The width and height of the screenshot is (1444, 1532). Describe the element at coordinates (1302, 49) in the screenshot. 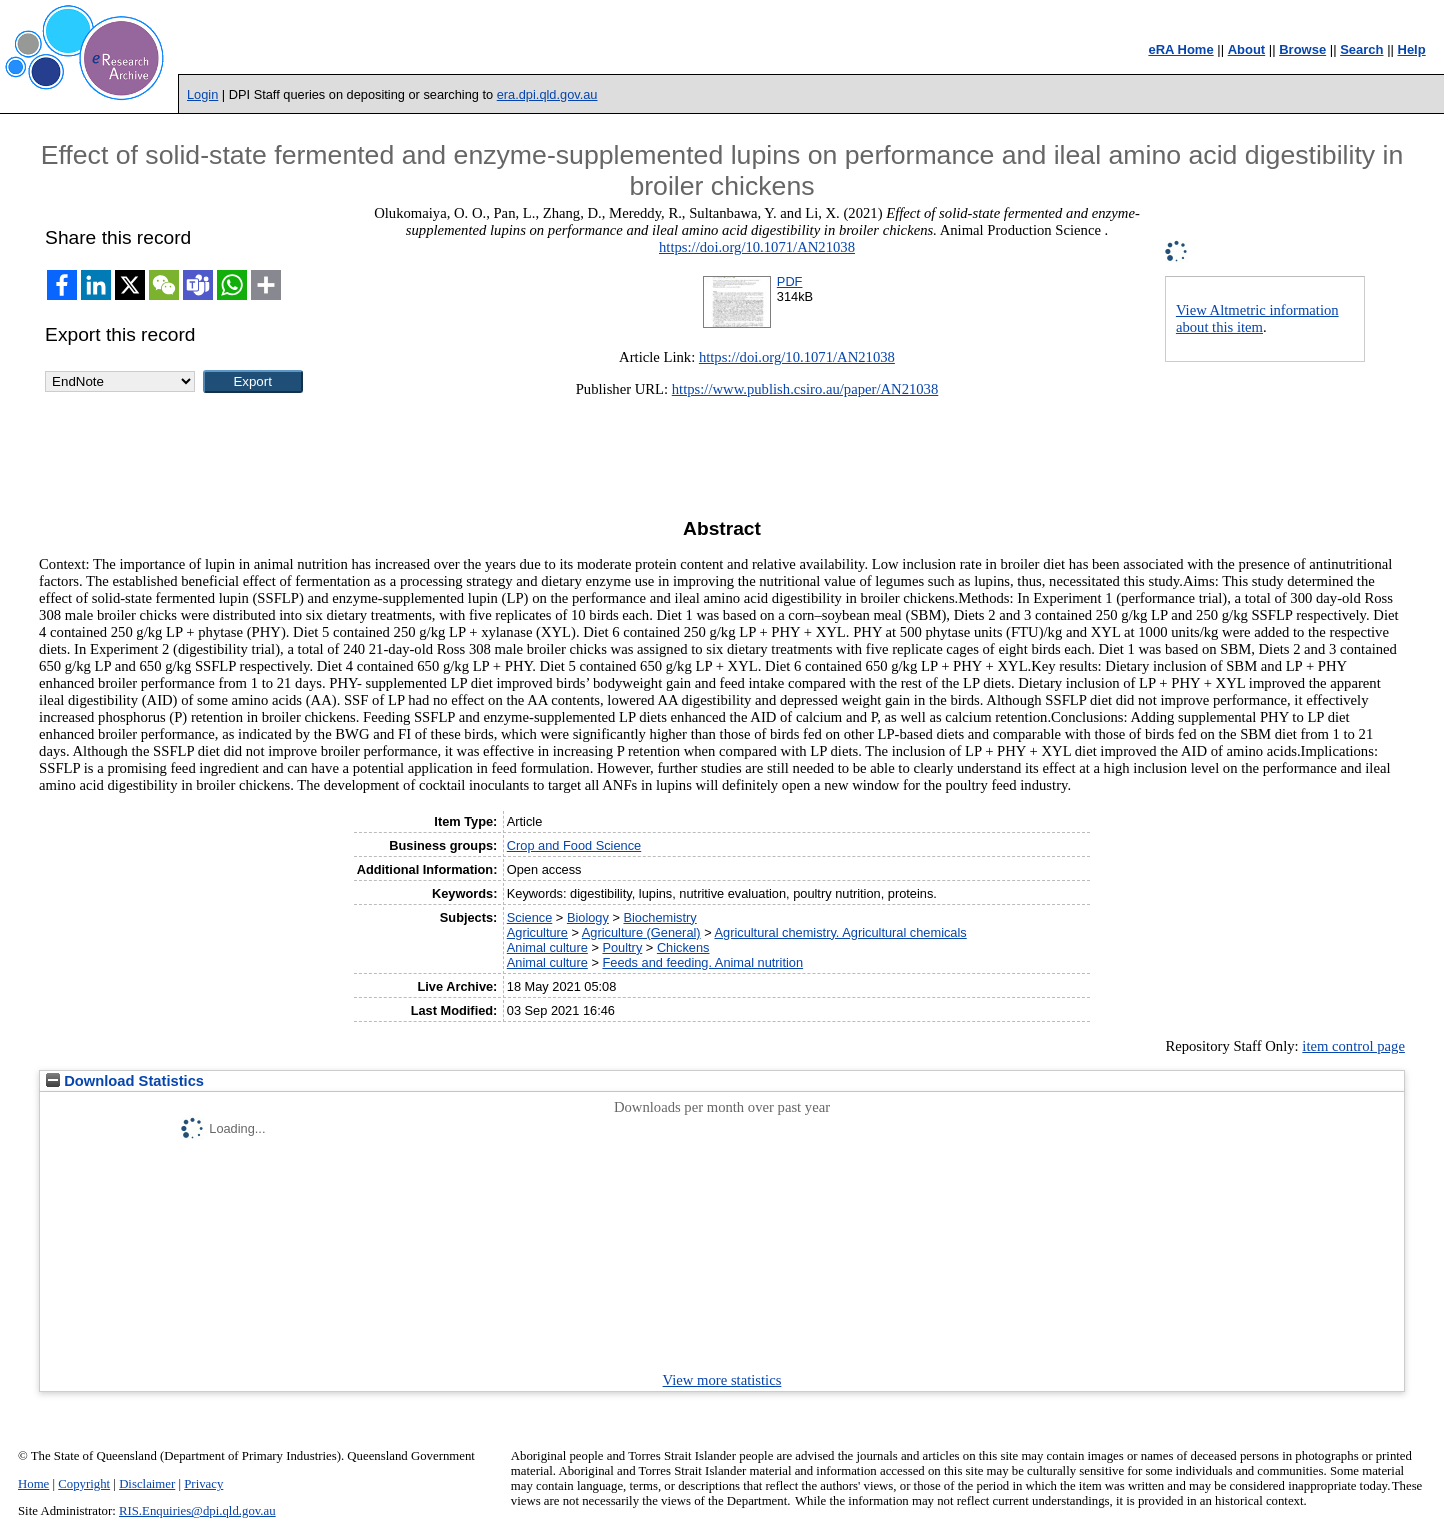

I see `Browse` at that location.